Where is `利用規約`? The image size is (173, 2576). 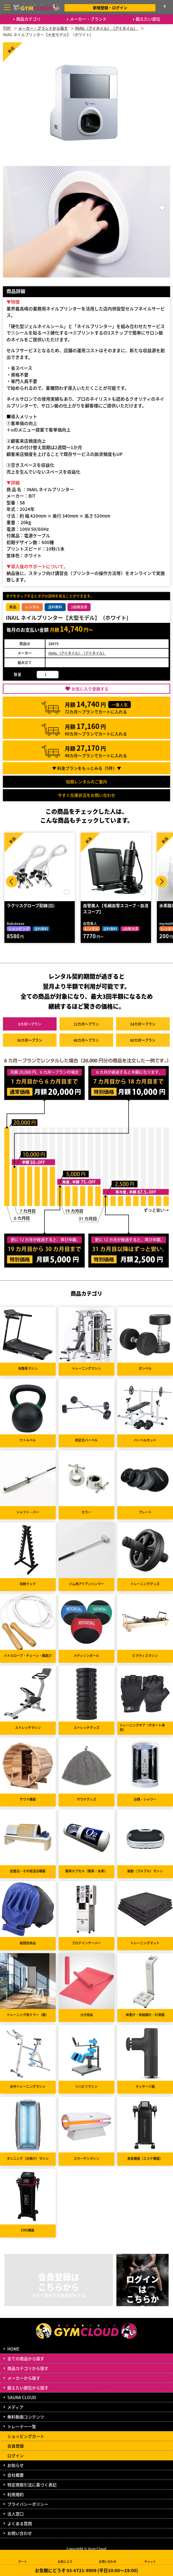
利用規約 is located at coordinates (15, 2494).